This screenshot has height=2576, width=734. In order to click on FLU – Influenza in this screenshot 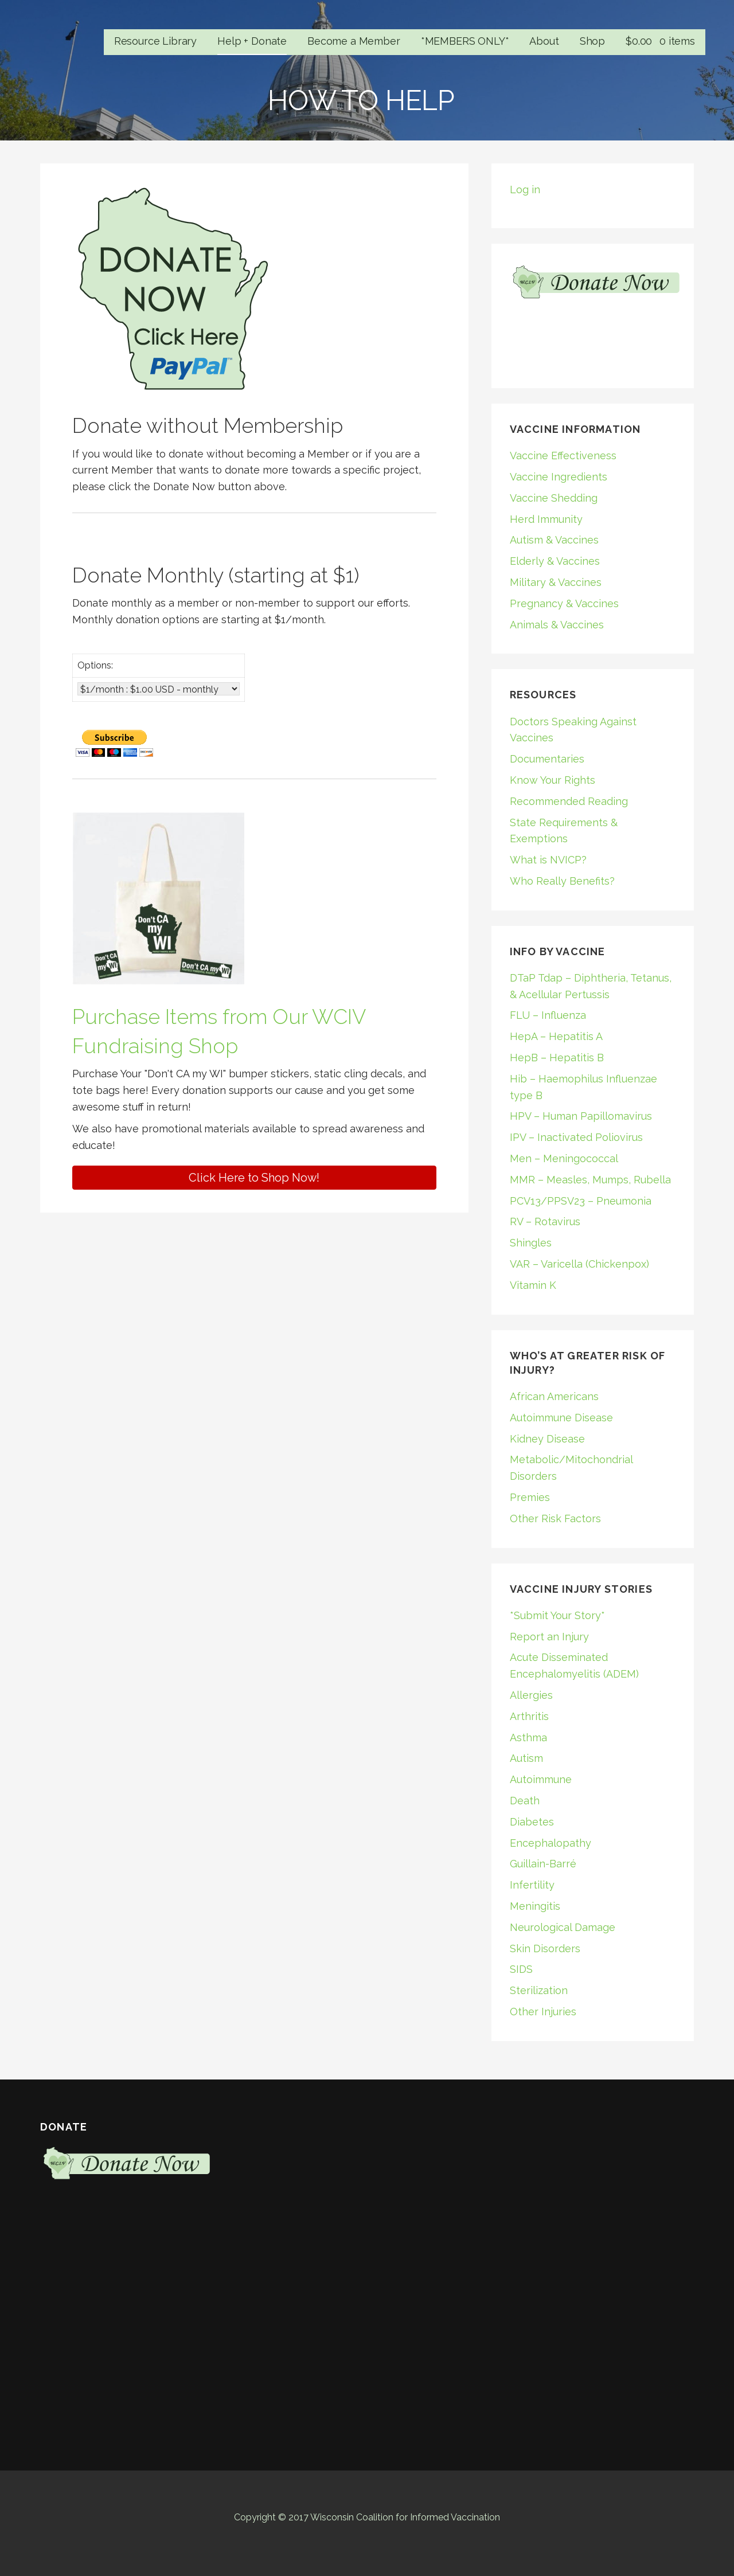, I will do `click(548, 1015)`.